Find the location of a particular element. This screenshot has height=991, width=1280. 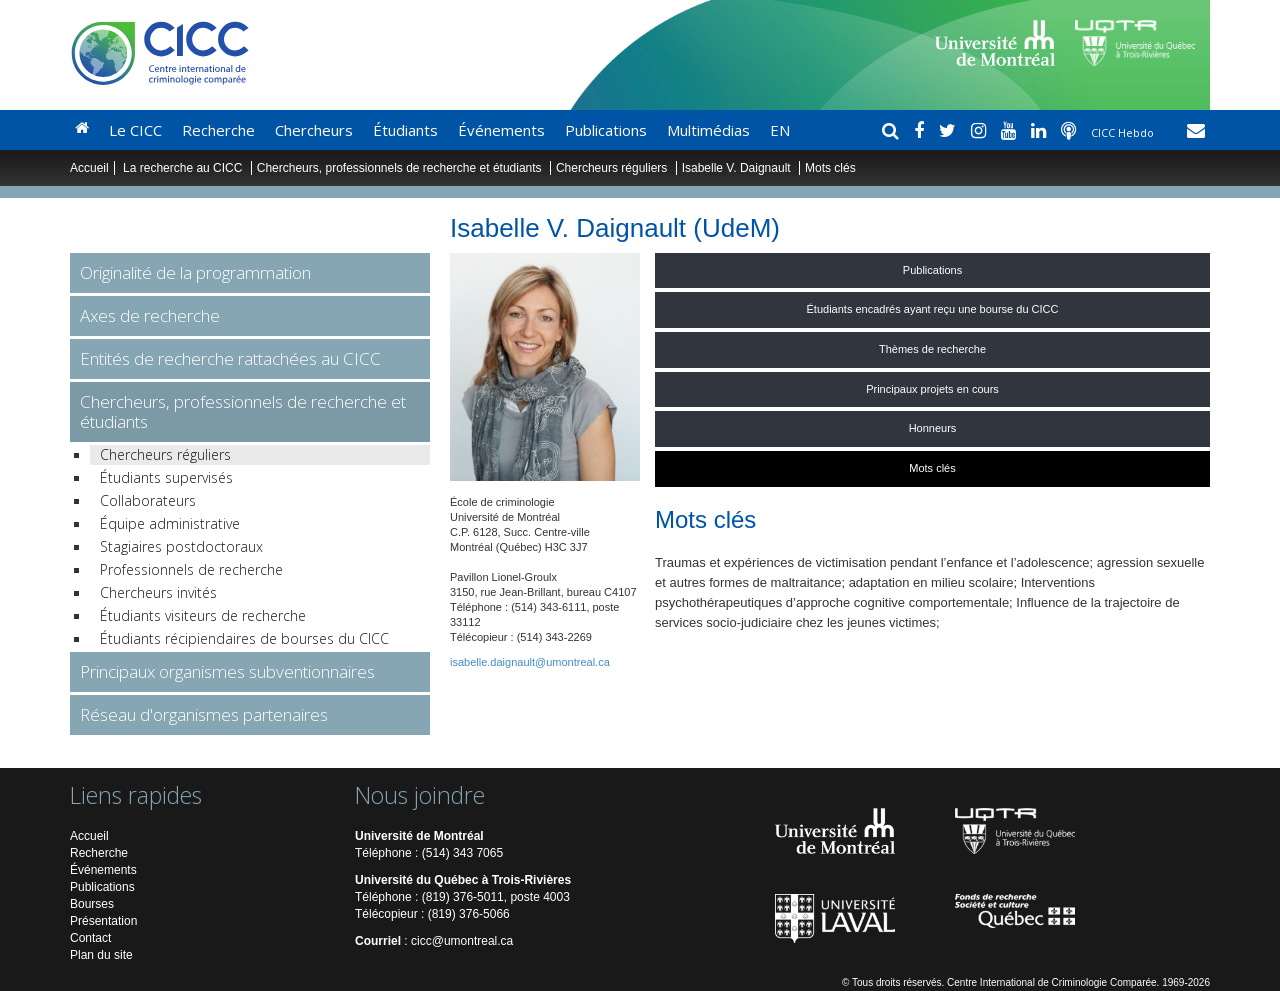

Originalité de la programmation is located at coordinates (195, 272).